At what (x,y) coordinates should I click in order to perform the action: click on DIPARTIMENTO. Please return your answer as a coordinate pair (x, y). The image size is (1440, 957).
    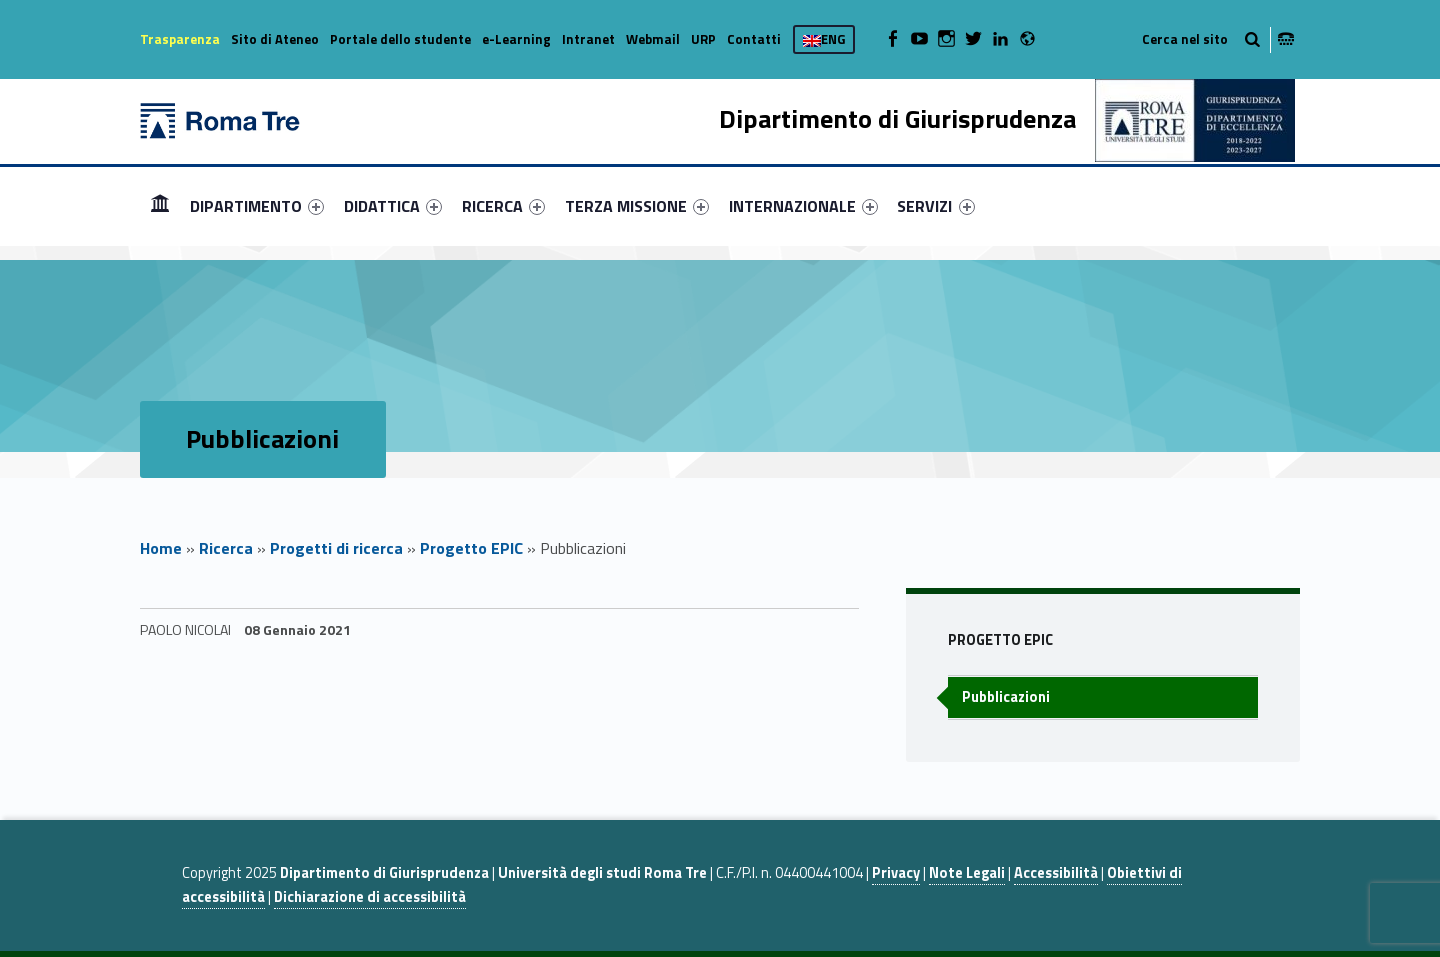
    Looking at the image, I should click on (257, 206).